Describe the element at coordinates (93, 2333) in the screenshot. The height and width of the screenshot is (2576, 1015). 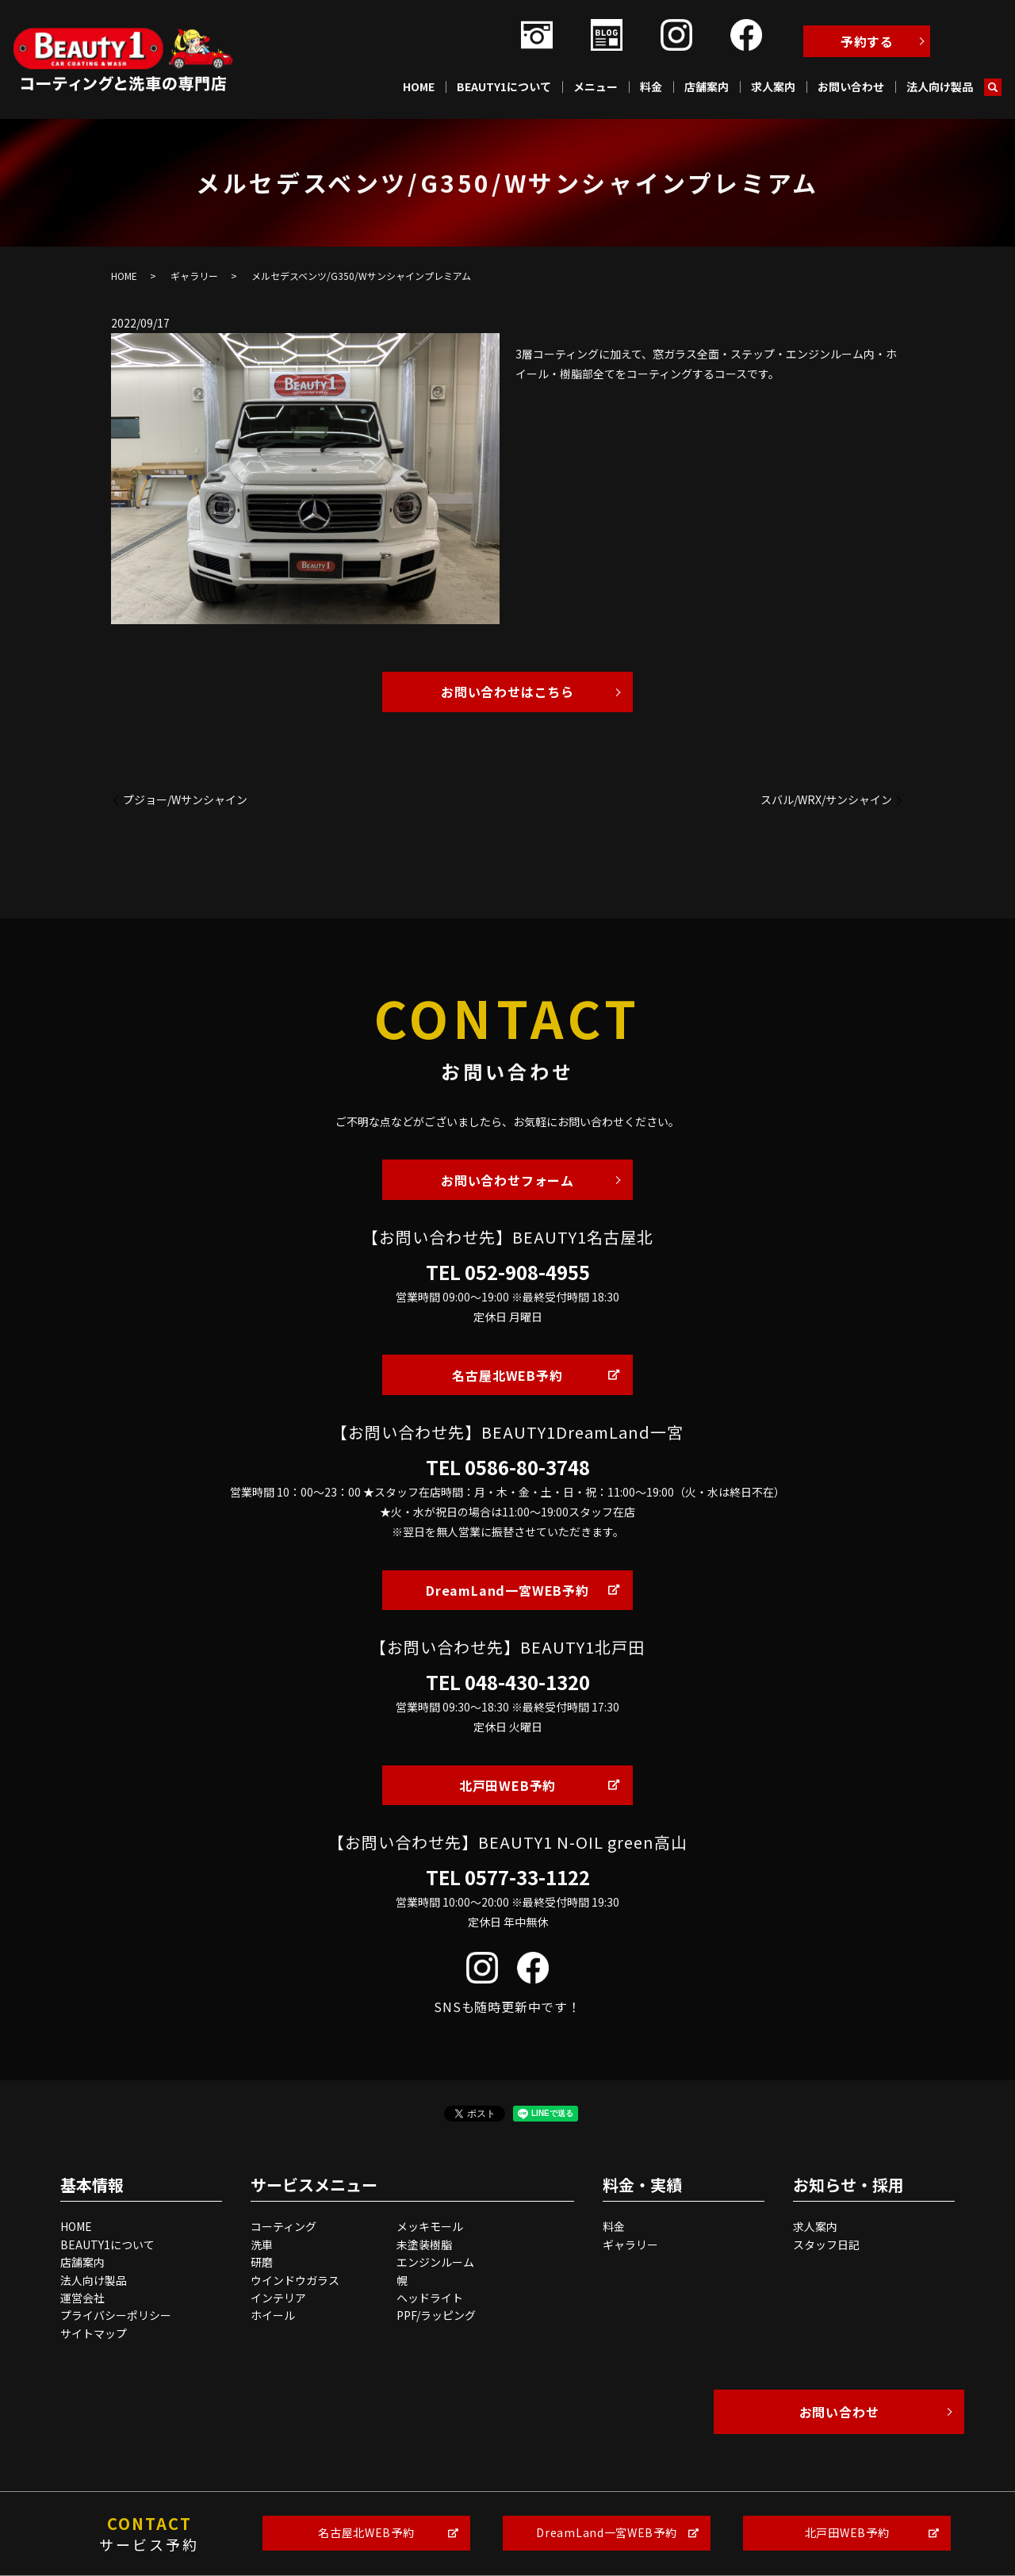
I see `サイトマップ` at that location.